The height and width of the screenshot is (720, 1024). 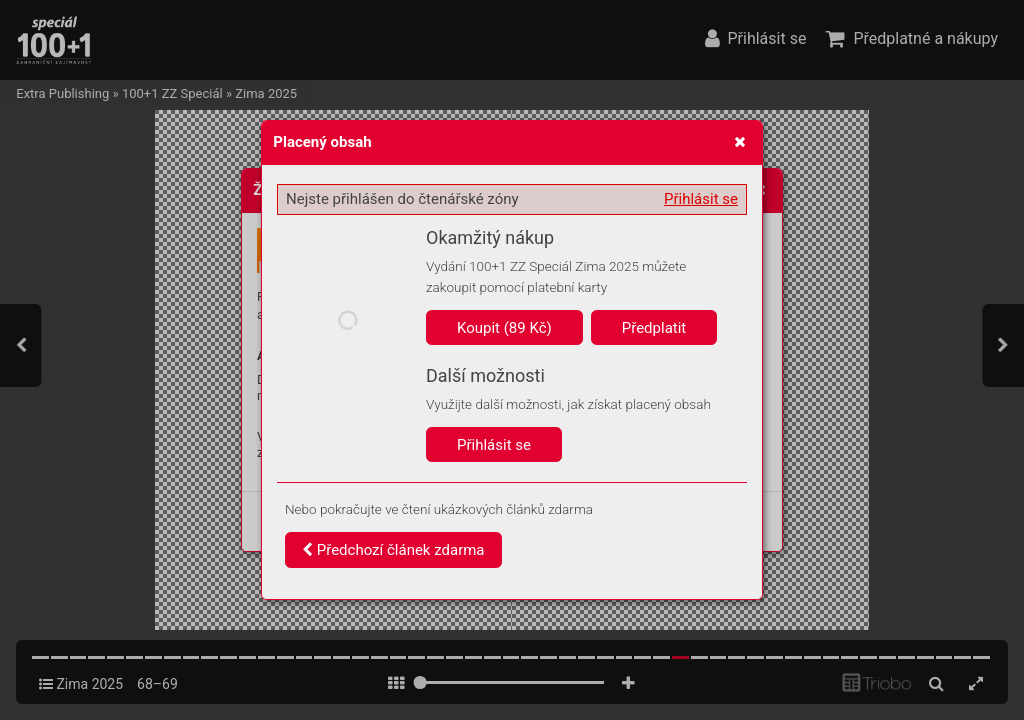 What do you see at coordinates (701, 199) in the screenshot?
I see `Přihlásit se` at bounding box center [701, 199].